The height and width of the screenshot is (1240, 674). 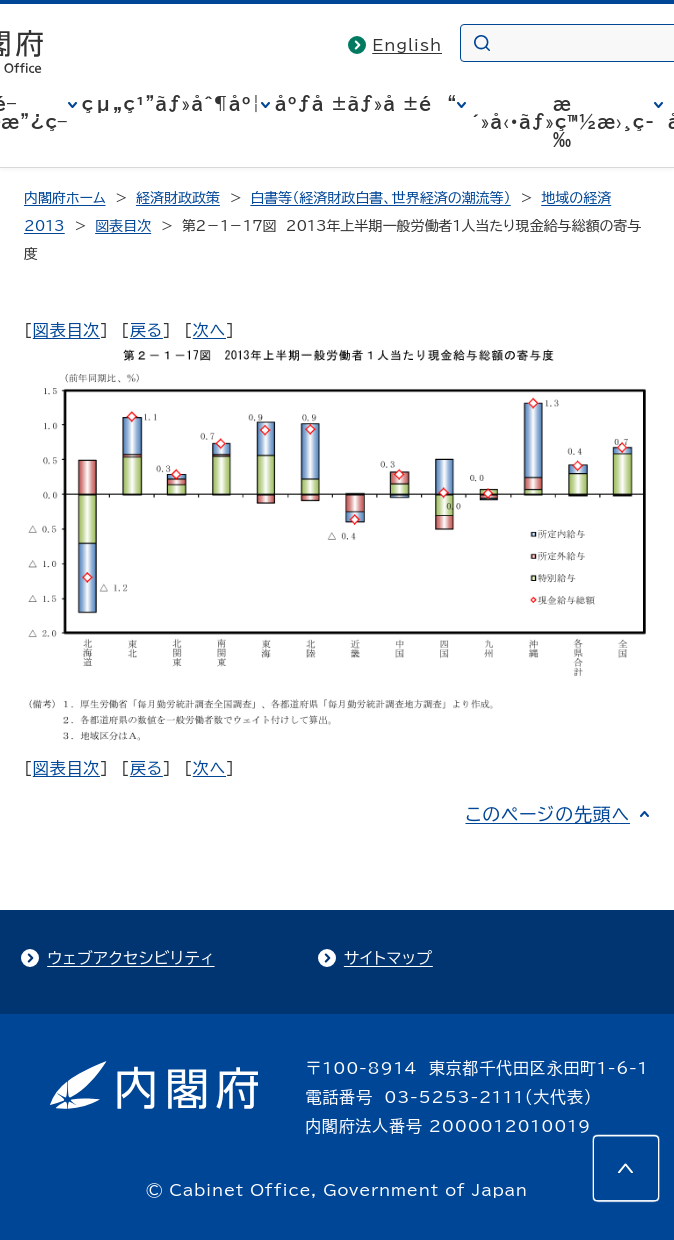 What do you see at coordinates (64, 198) in the screenshot?
I see `内閣府ホーム` at bounding box center [64, 198].